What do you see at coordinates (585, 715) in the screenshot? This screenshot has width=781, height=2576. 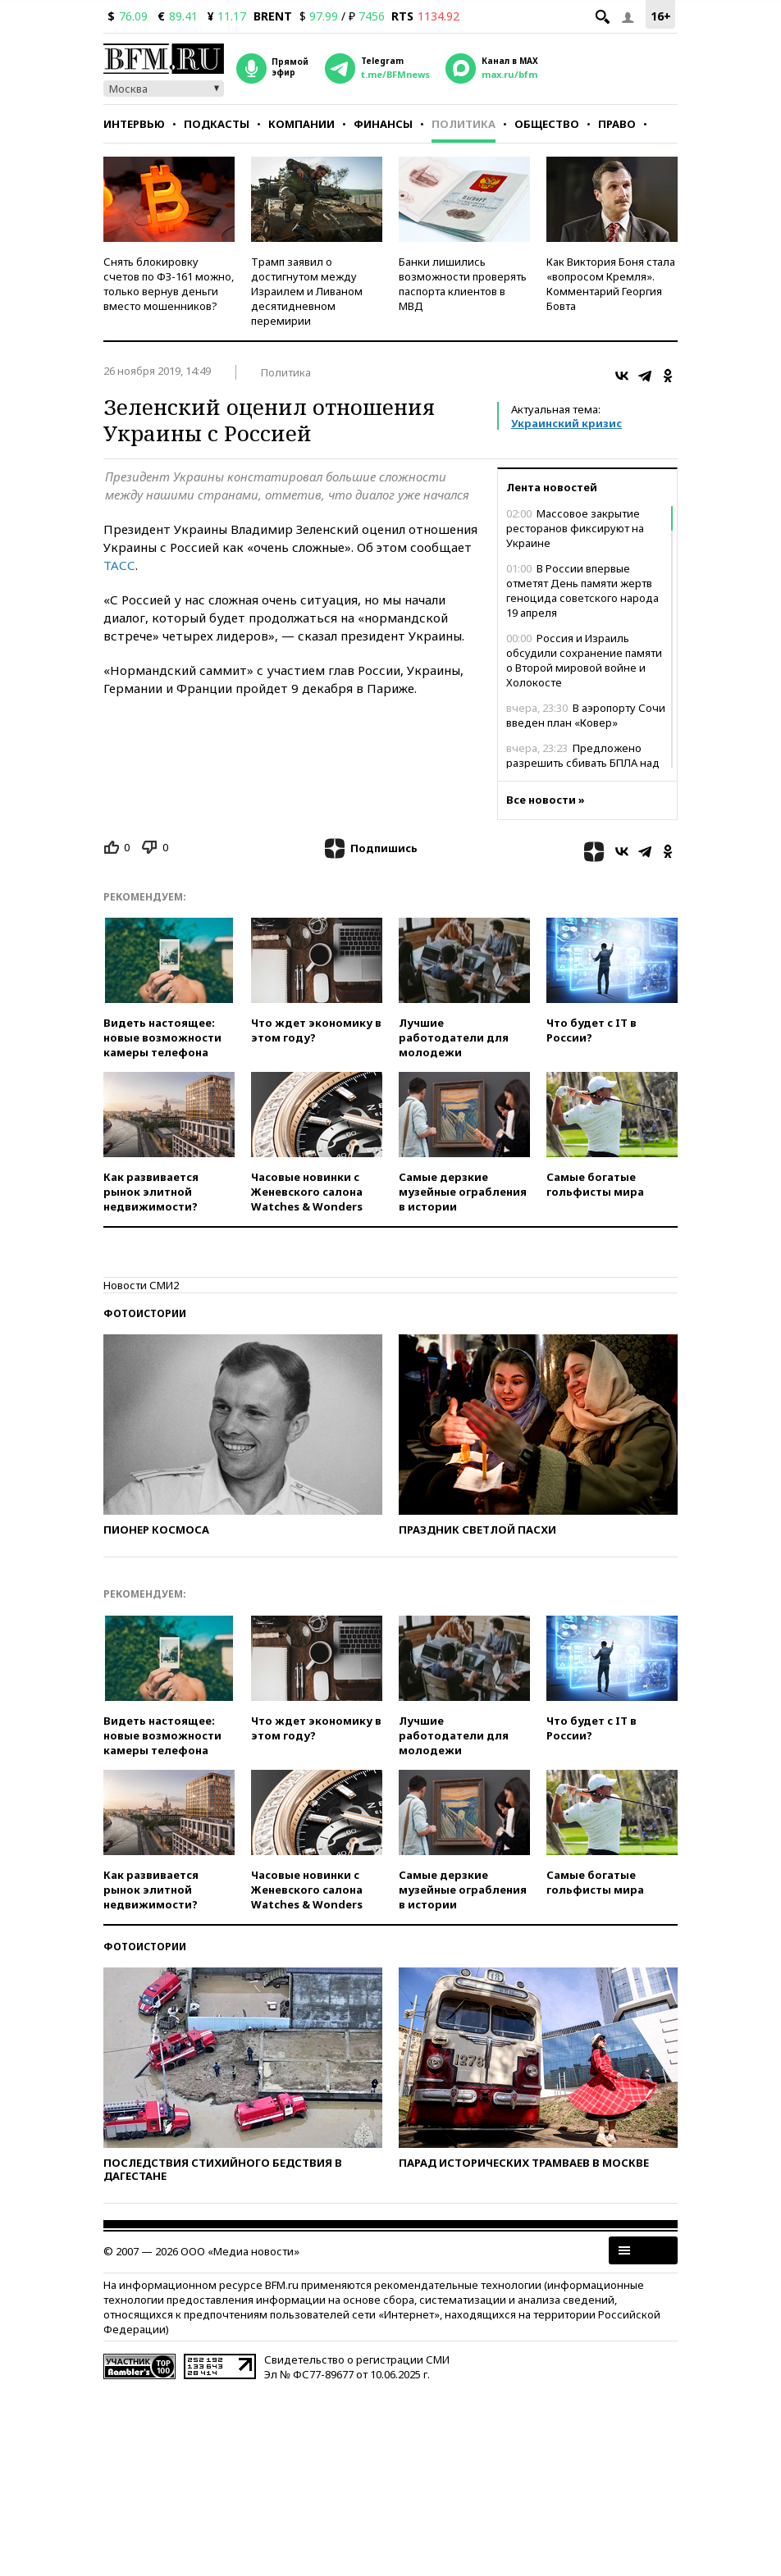 I see `В аэропорту Сочи введен план «Ковер»` at bounding box center [585, 715].